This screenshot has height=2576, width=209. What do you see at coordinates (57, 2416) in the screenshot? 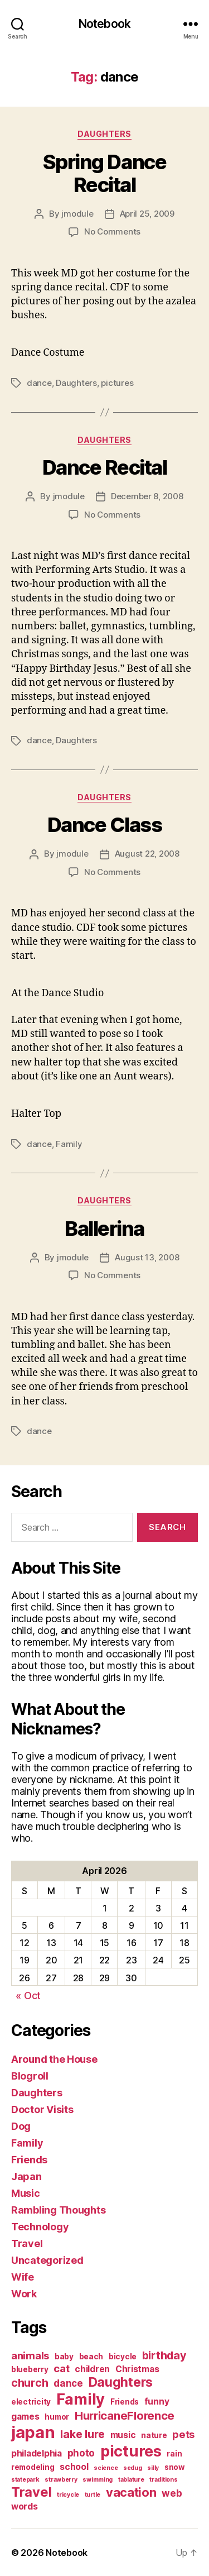
I see `humor [humor (2 items)]` at bounding box center [57, 2416].